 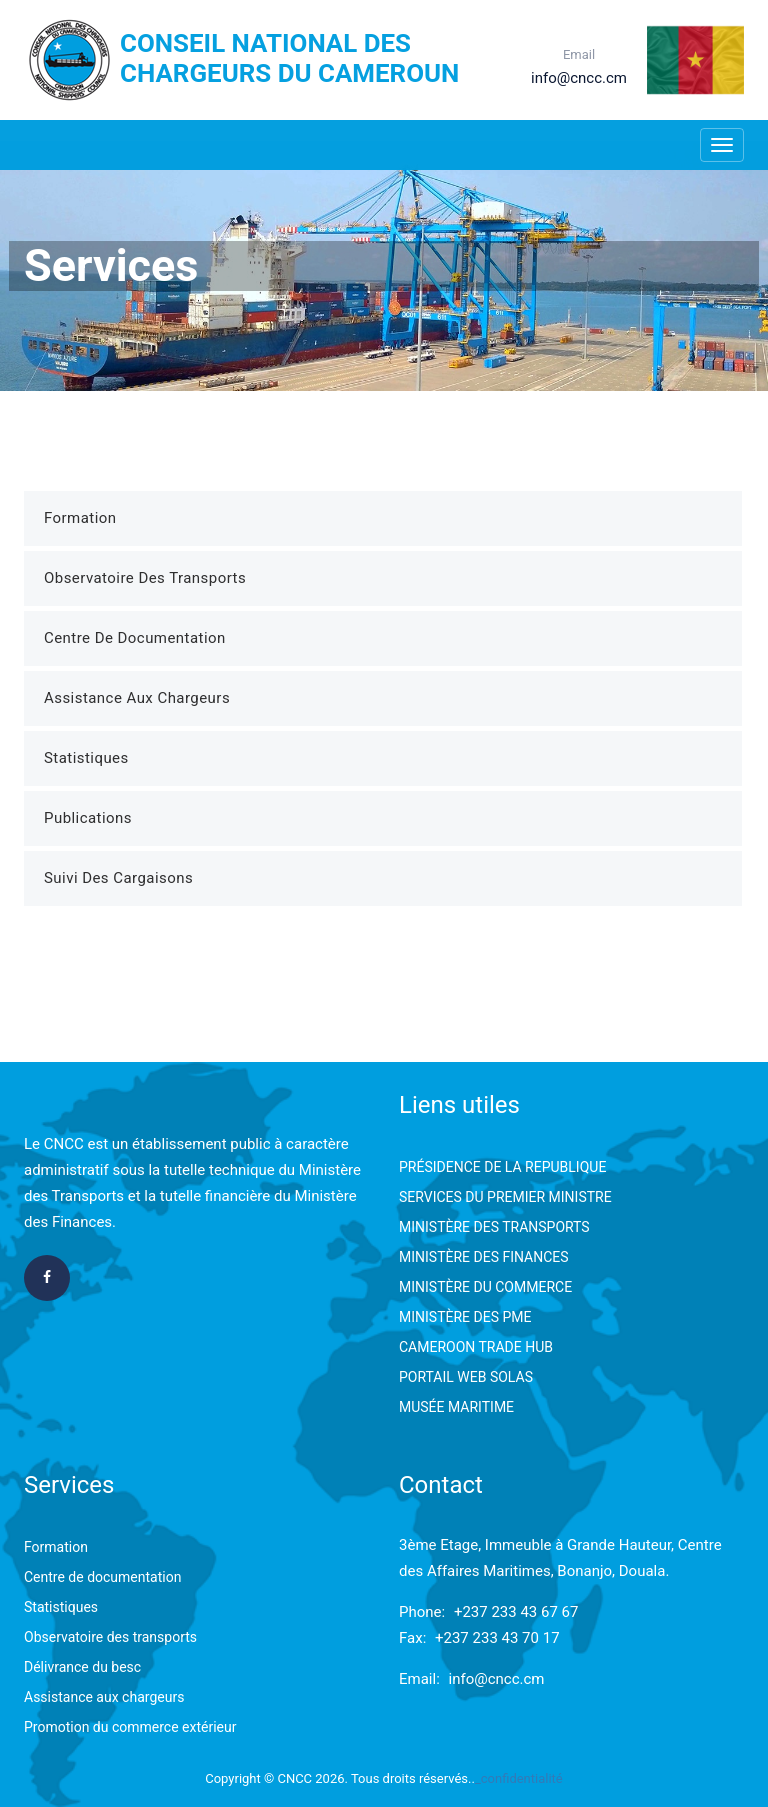 I want to click on MINISTÈRE DES TRANSPORTS, so click(x=494, y=1227).